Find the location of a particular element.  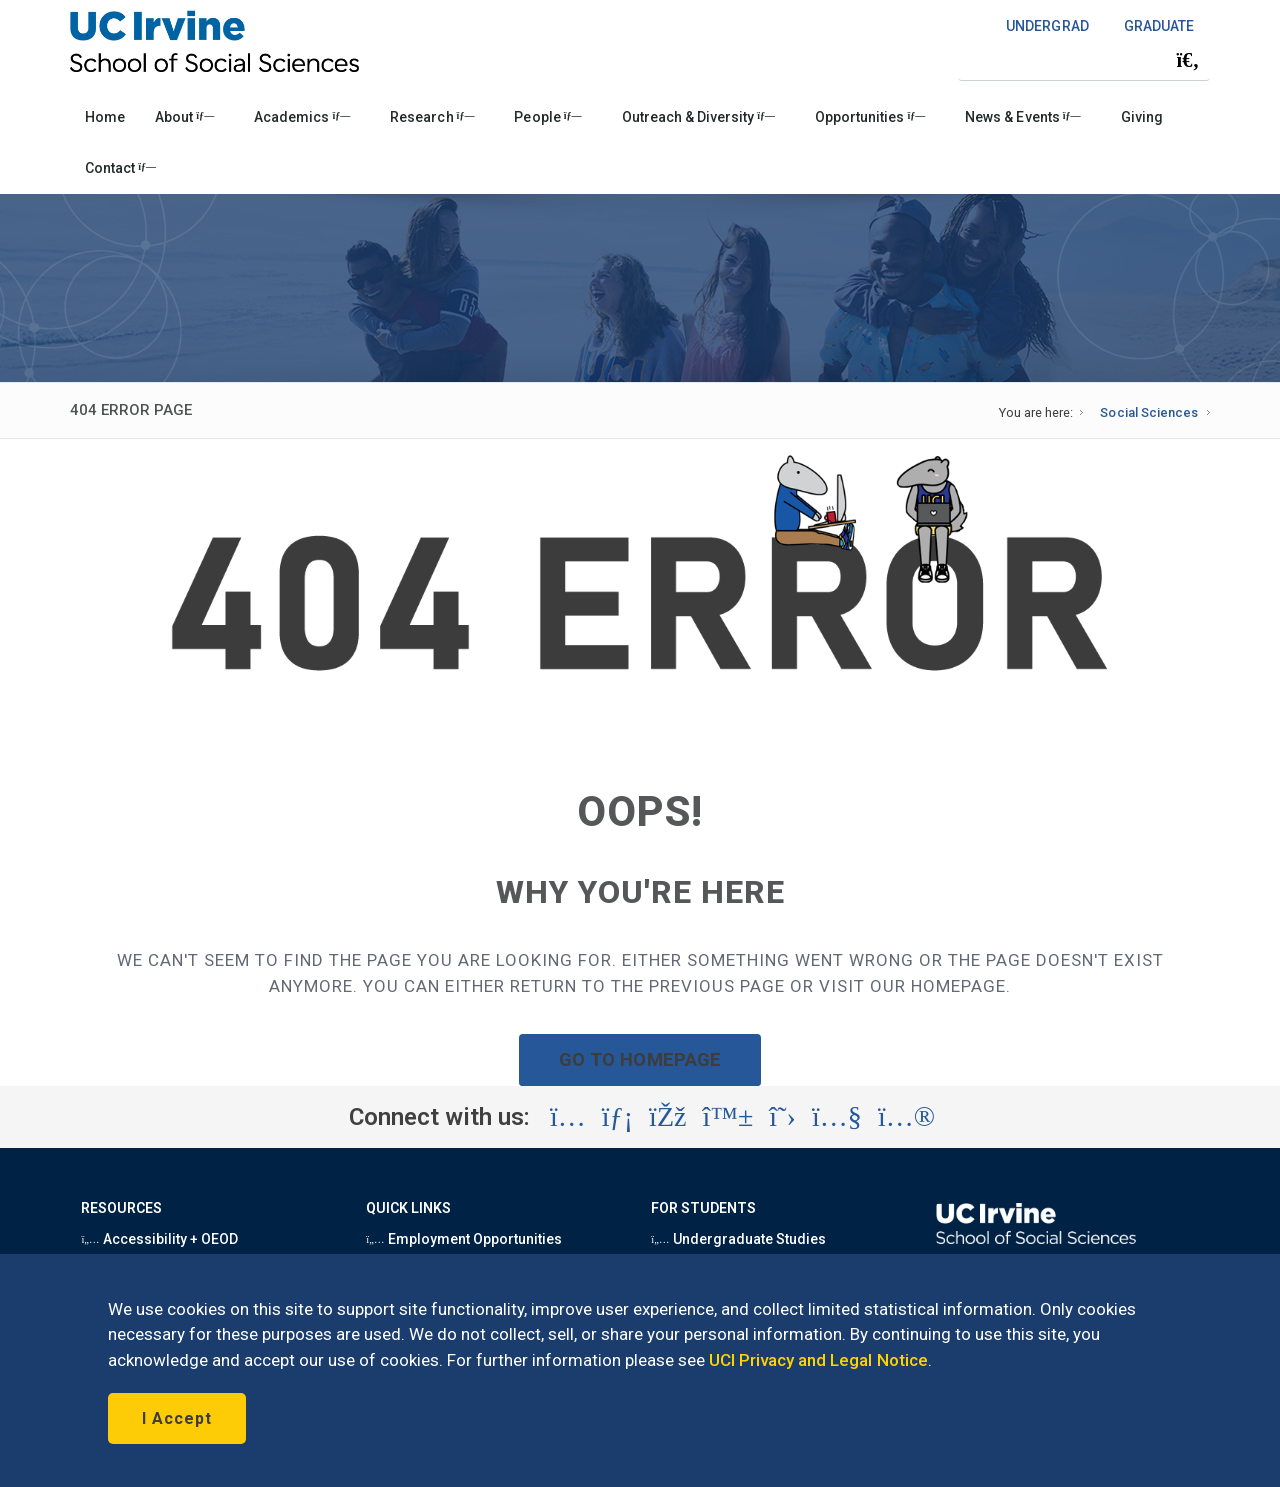

Undergraduate Studies is located at coordinates (738, 1239).